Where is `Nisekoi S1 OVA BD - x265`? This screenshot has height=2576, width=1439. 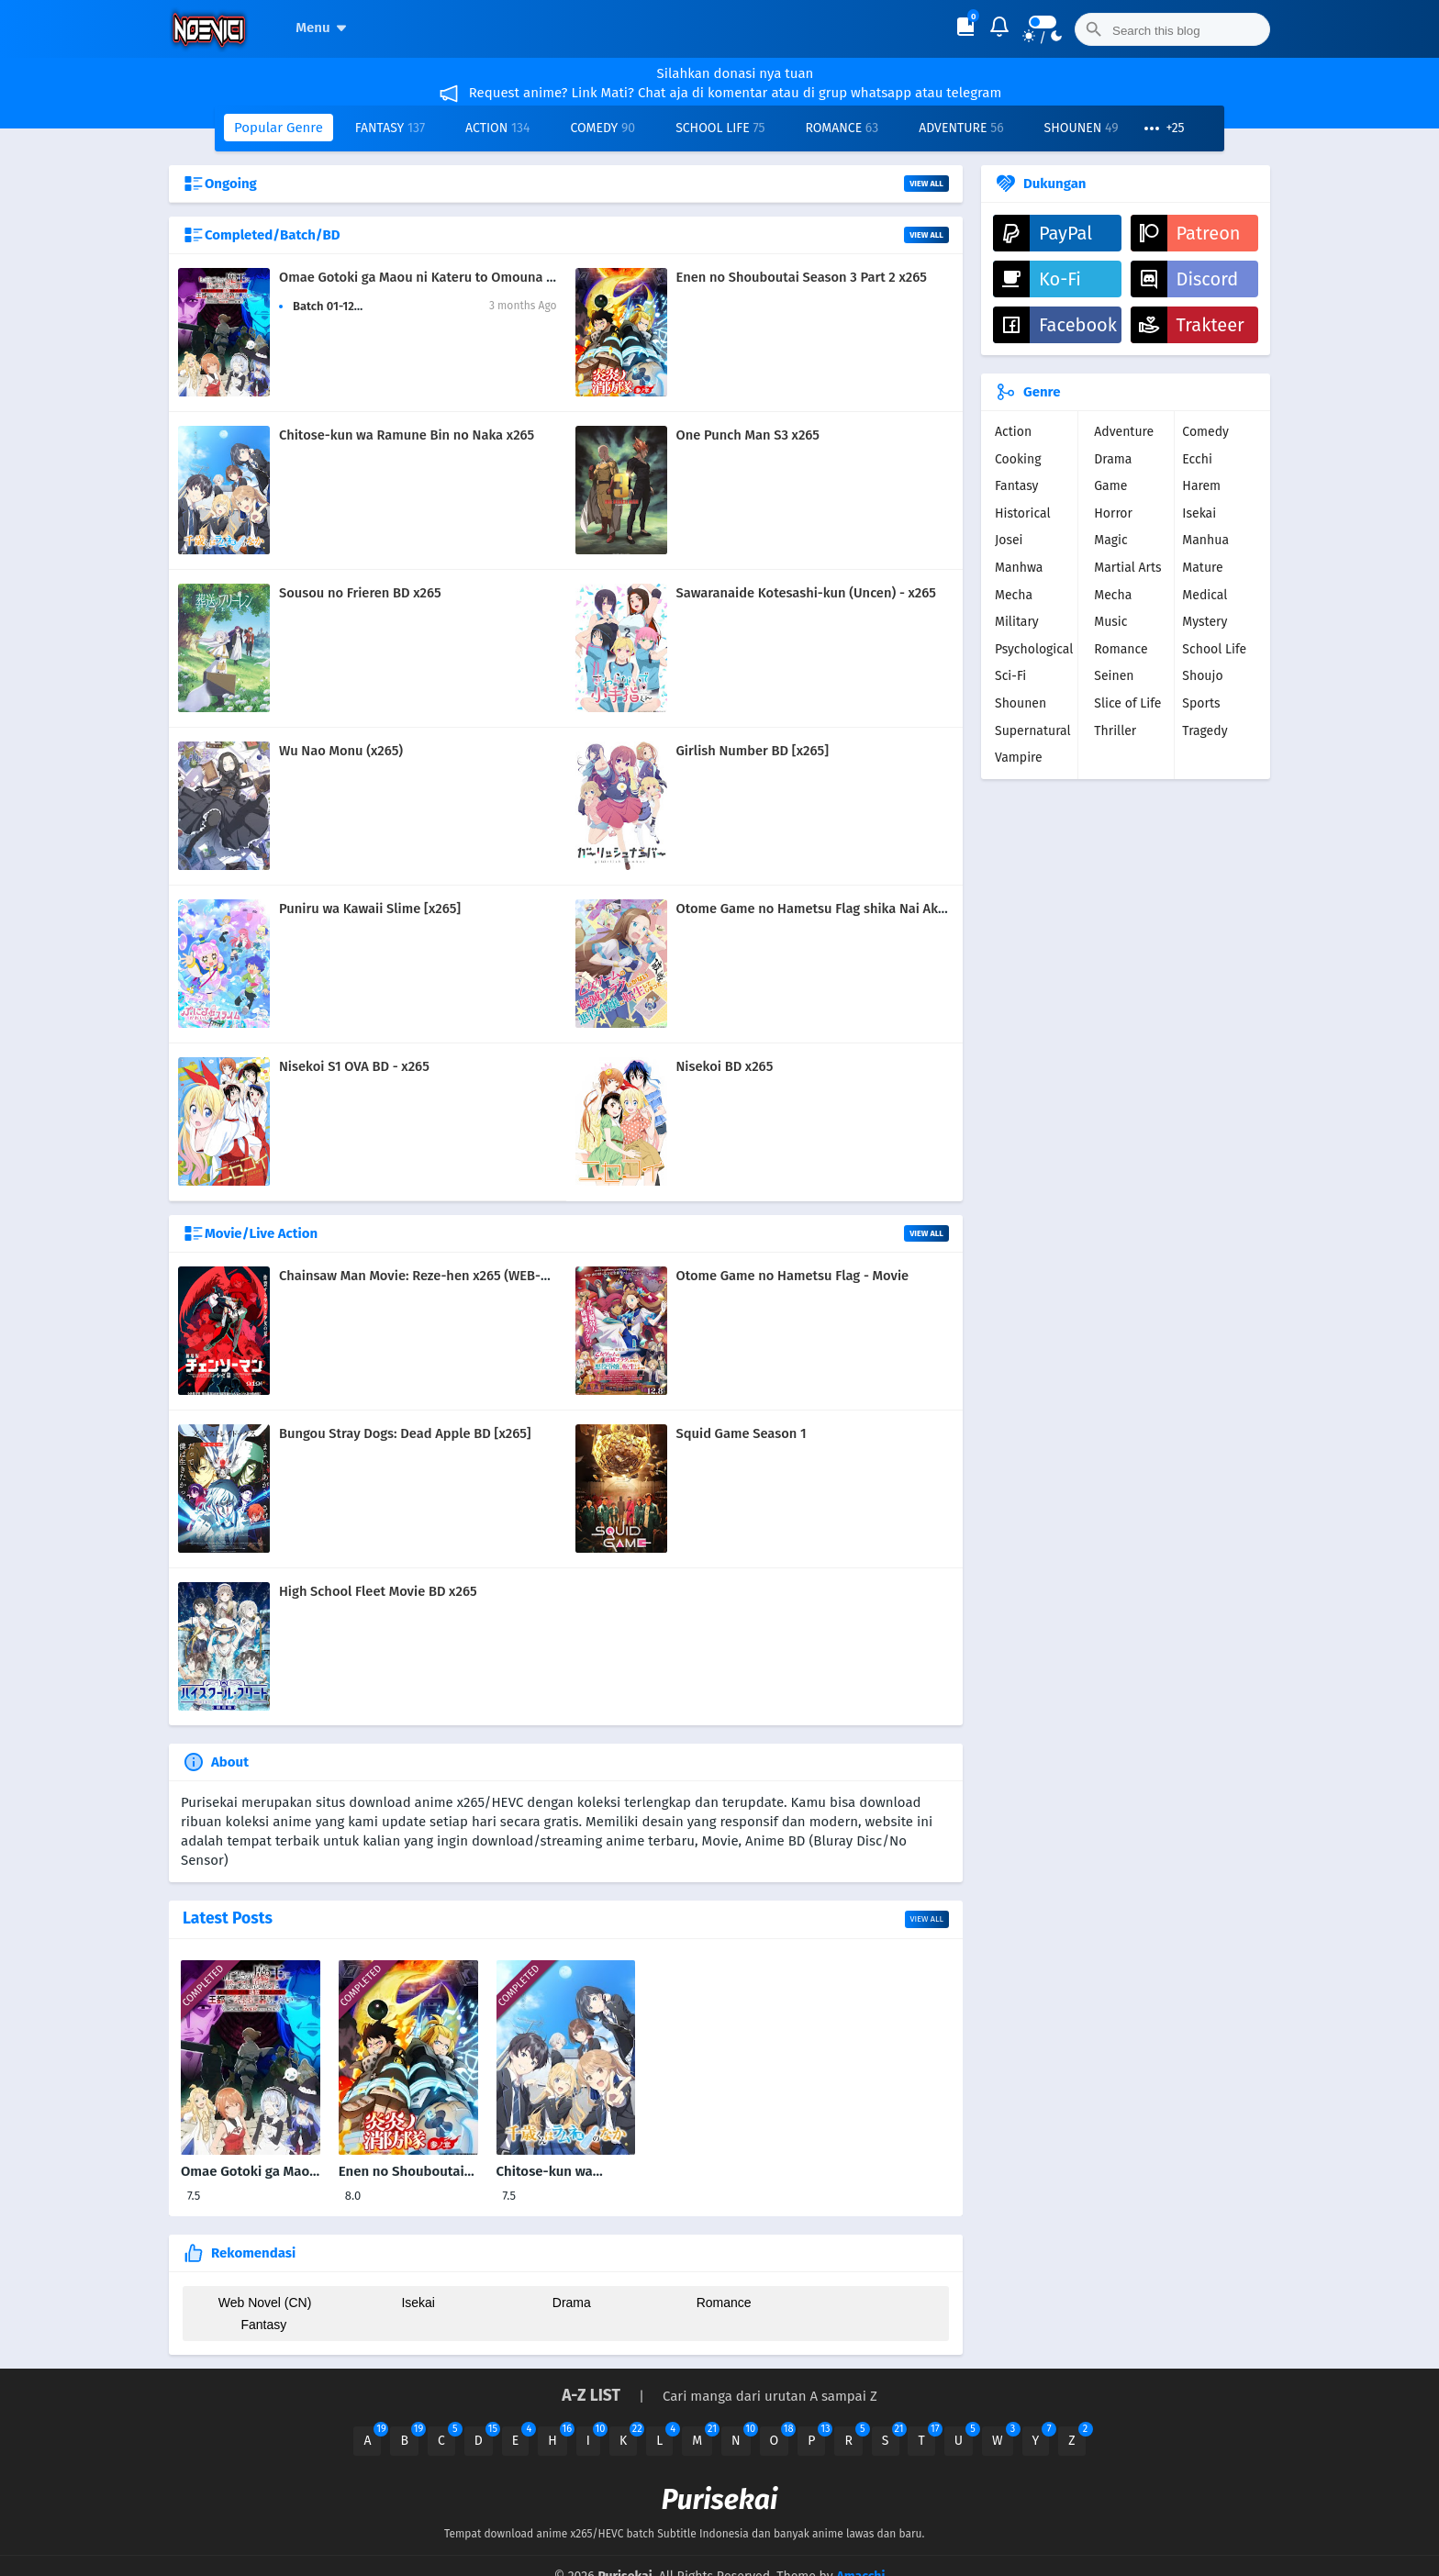
Nisekoi S1 OVA BD - x265 is located at coordinates (354, 1066).